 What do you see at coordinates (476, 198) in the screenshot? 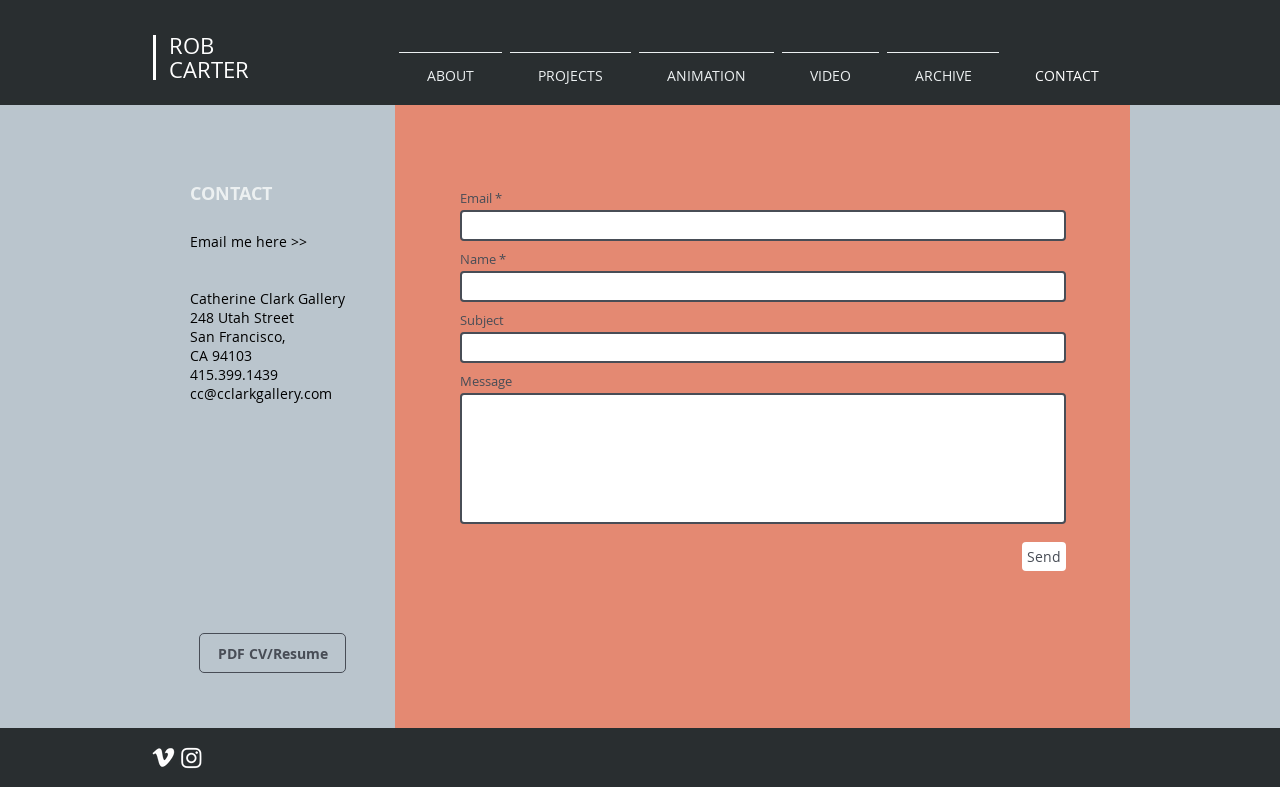
I see `Email` at bounding box center [476, 198].